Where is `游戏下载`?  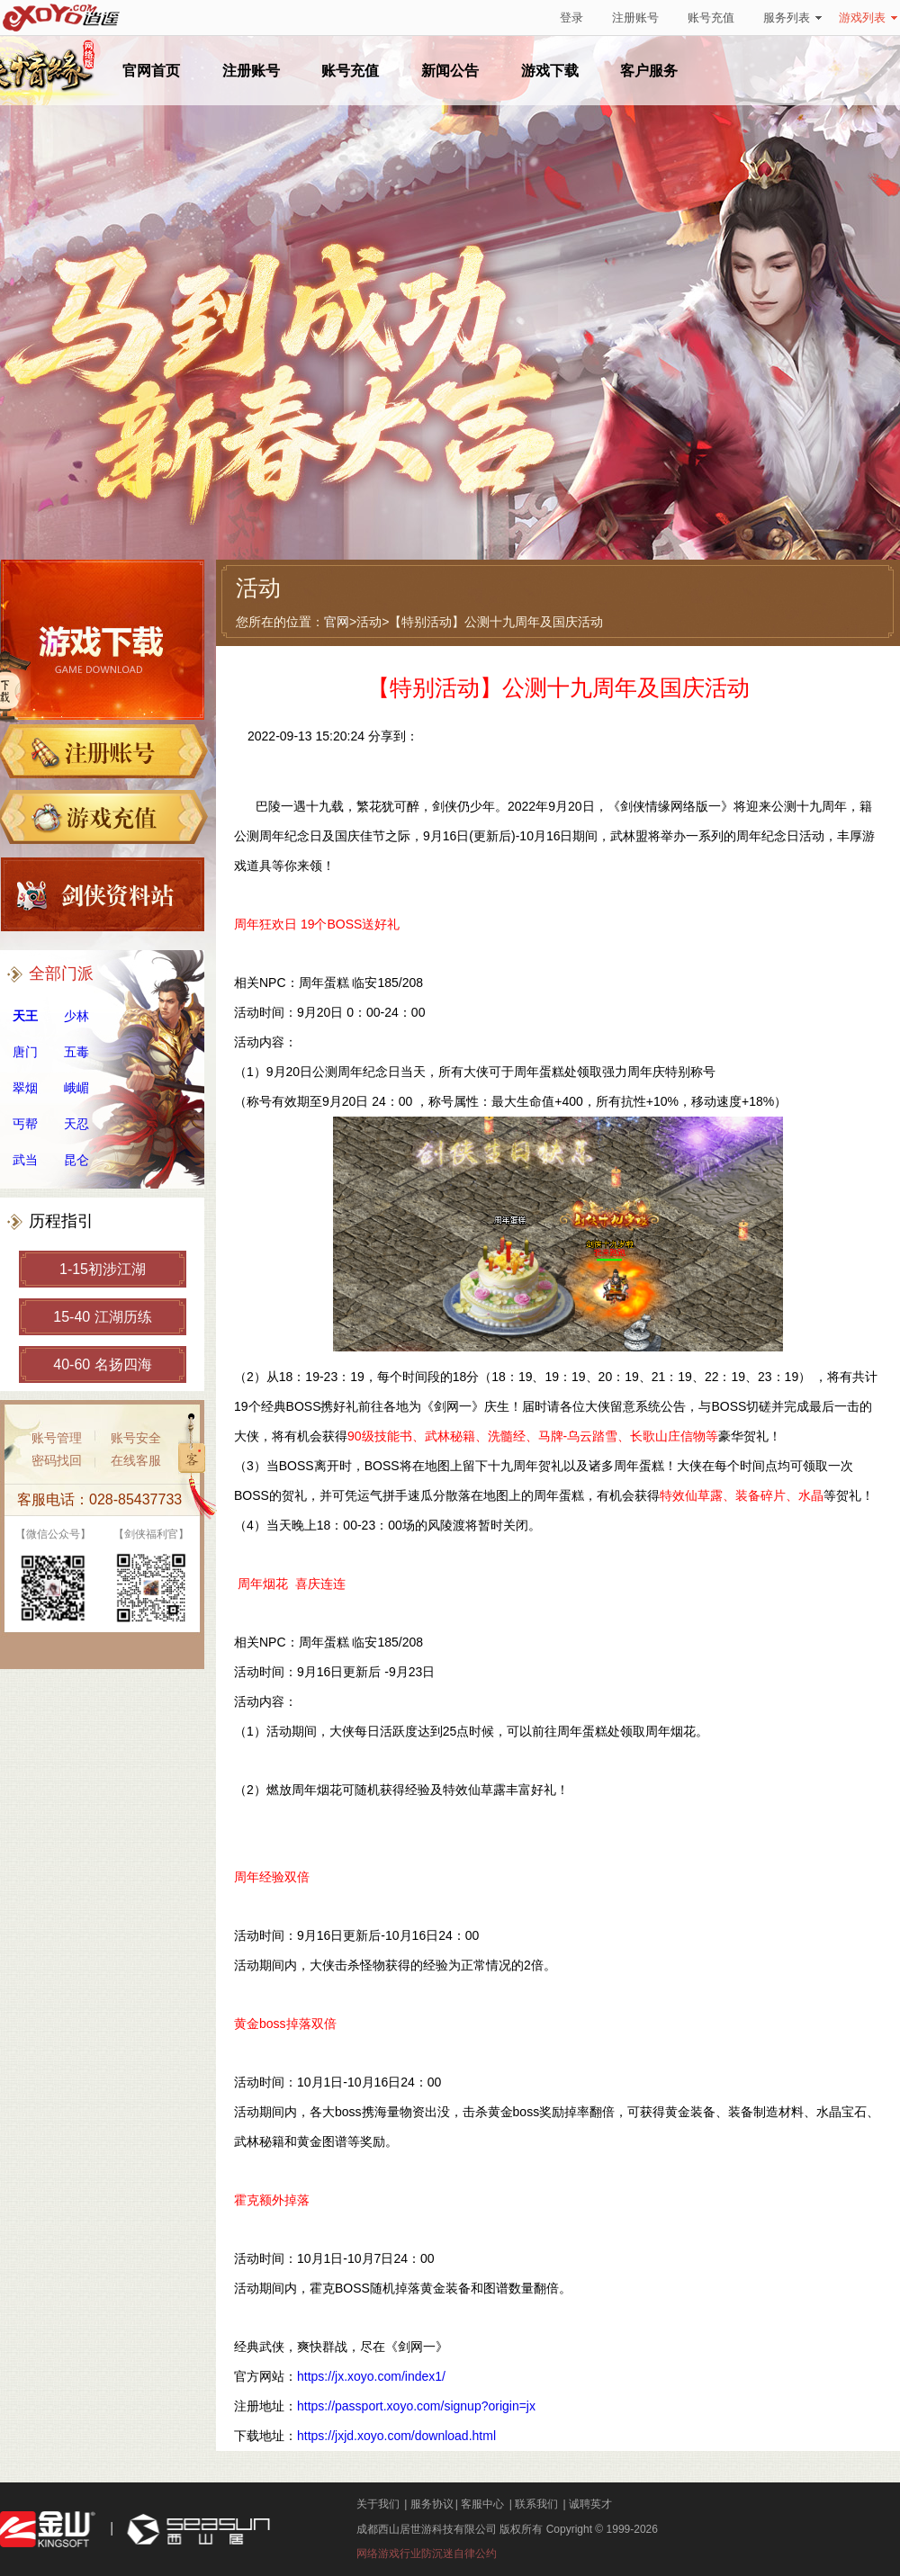 游戏下载 is located at coordinates (550, 70).